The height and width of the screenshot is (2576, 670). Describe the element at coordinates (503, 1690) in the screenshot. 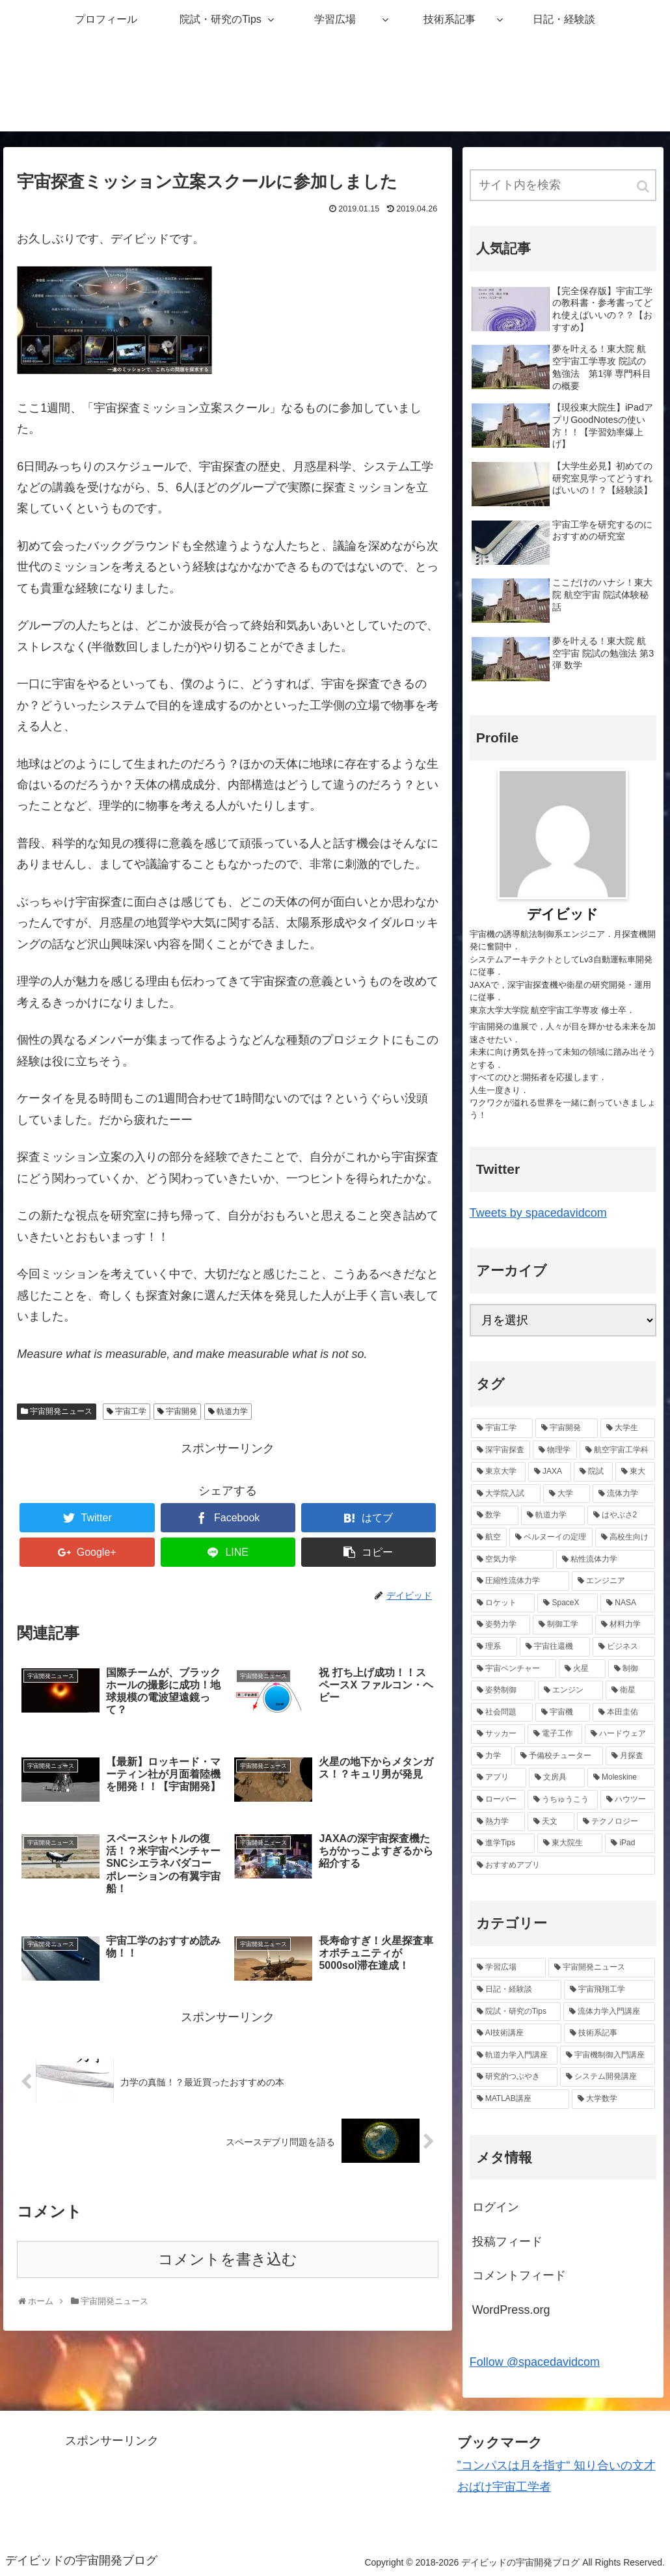

I see `[姿勢制御 (2個の項目)]` at that location.